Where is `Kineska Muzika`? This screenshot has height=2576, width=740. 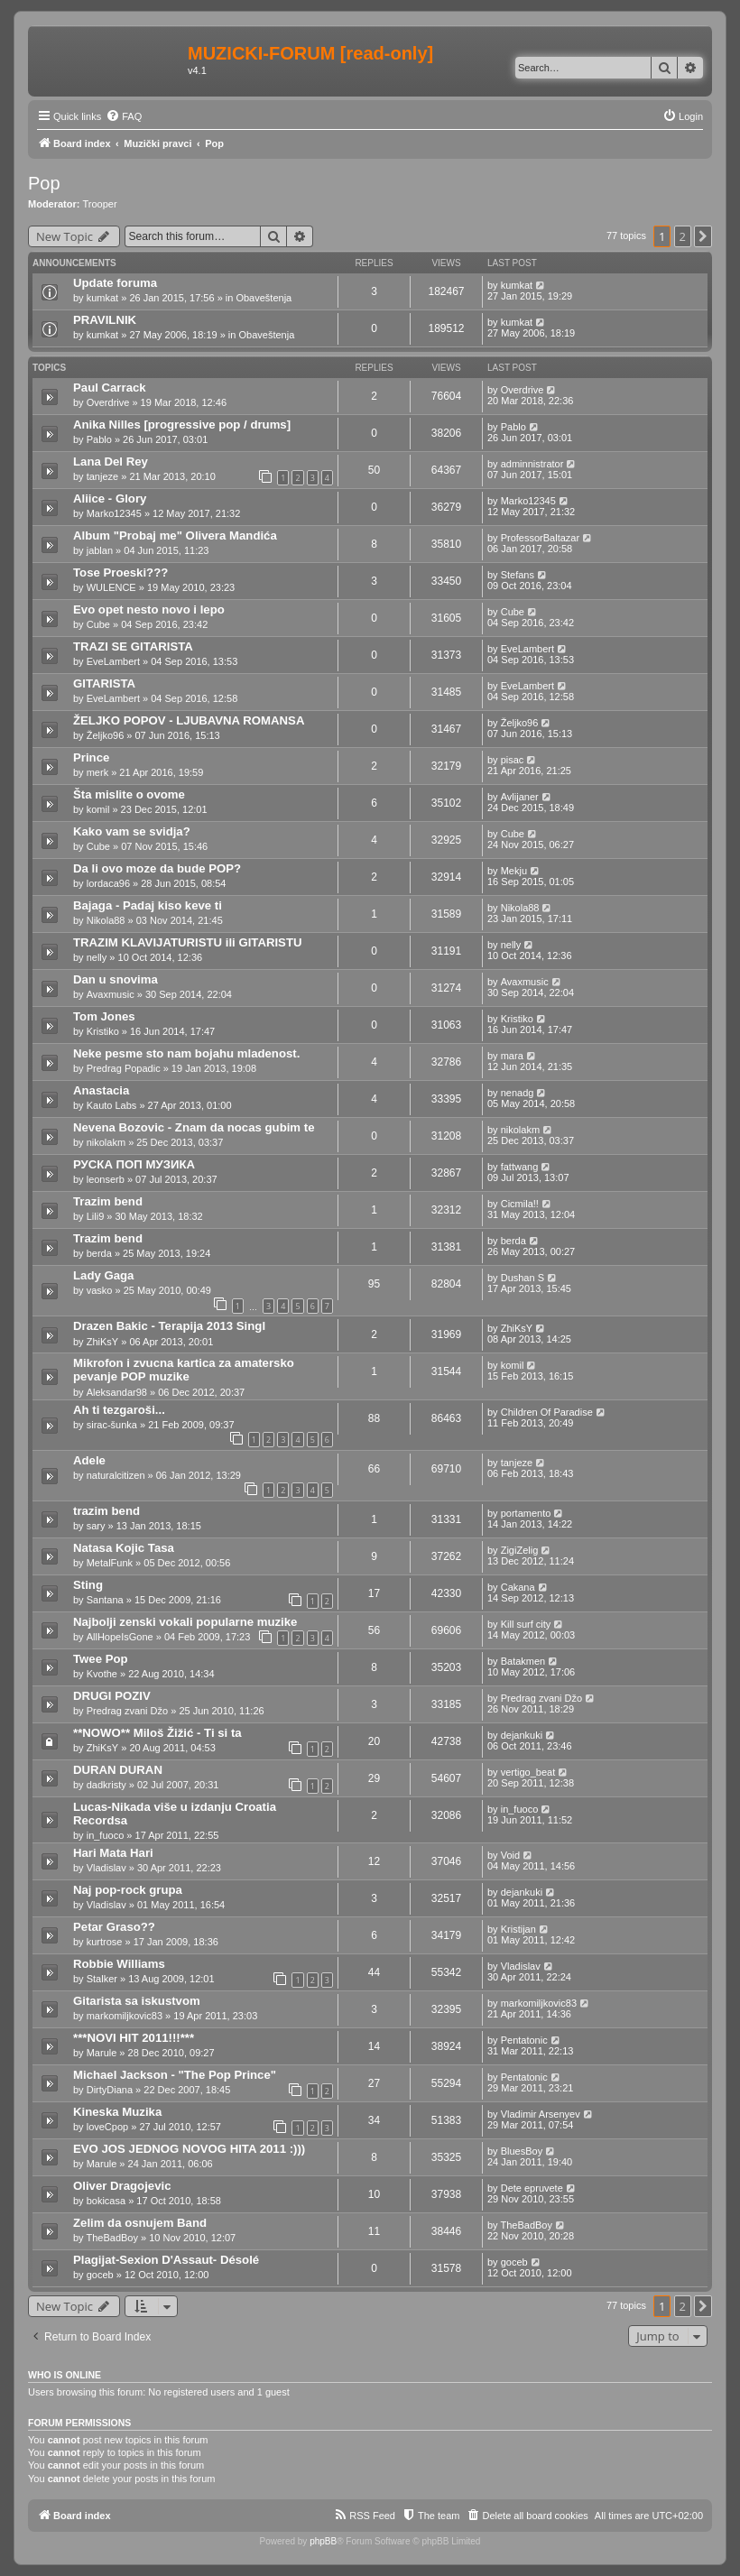 Kineska Muzika is located at coordinates (117, 2112).